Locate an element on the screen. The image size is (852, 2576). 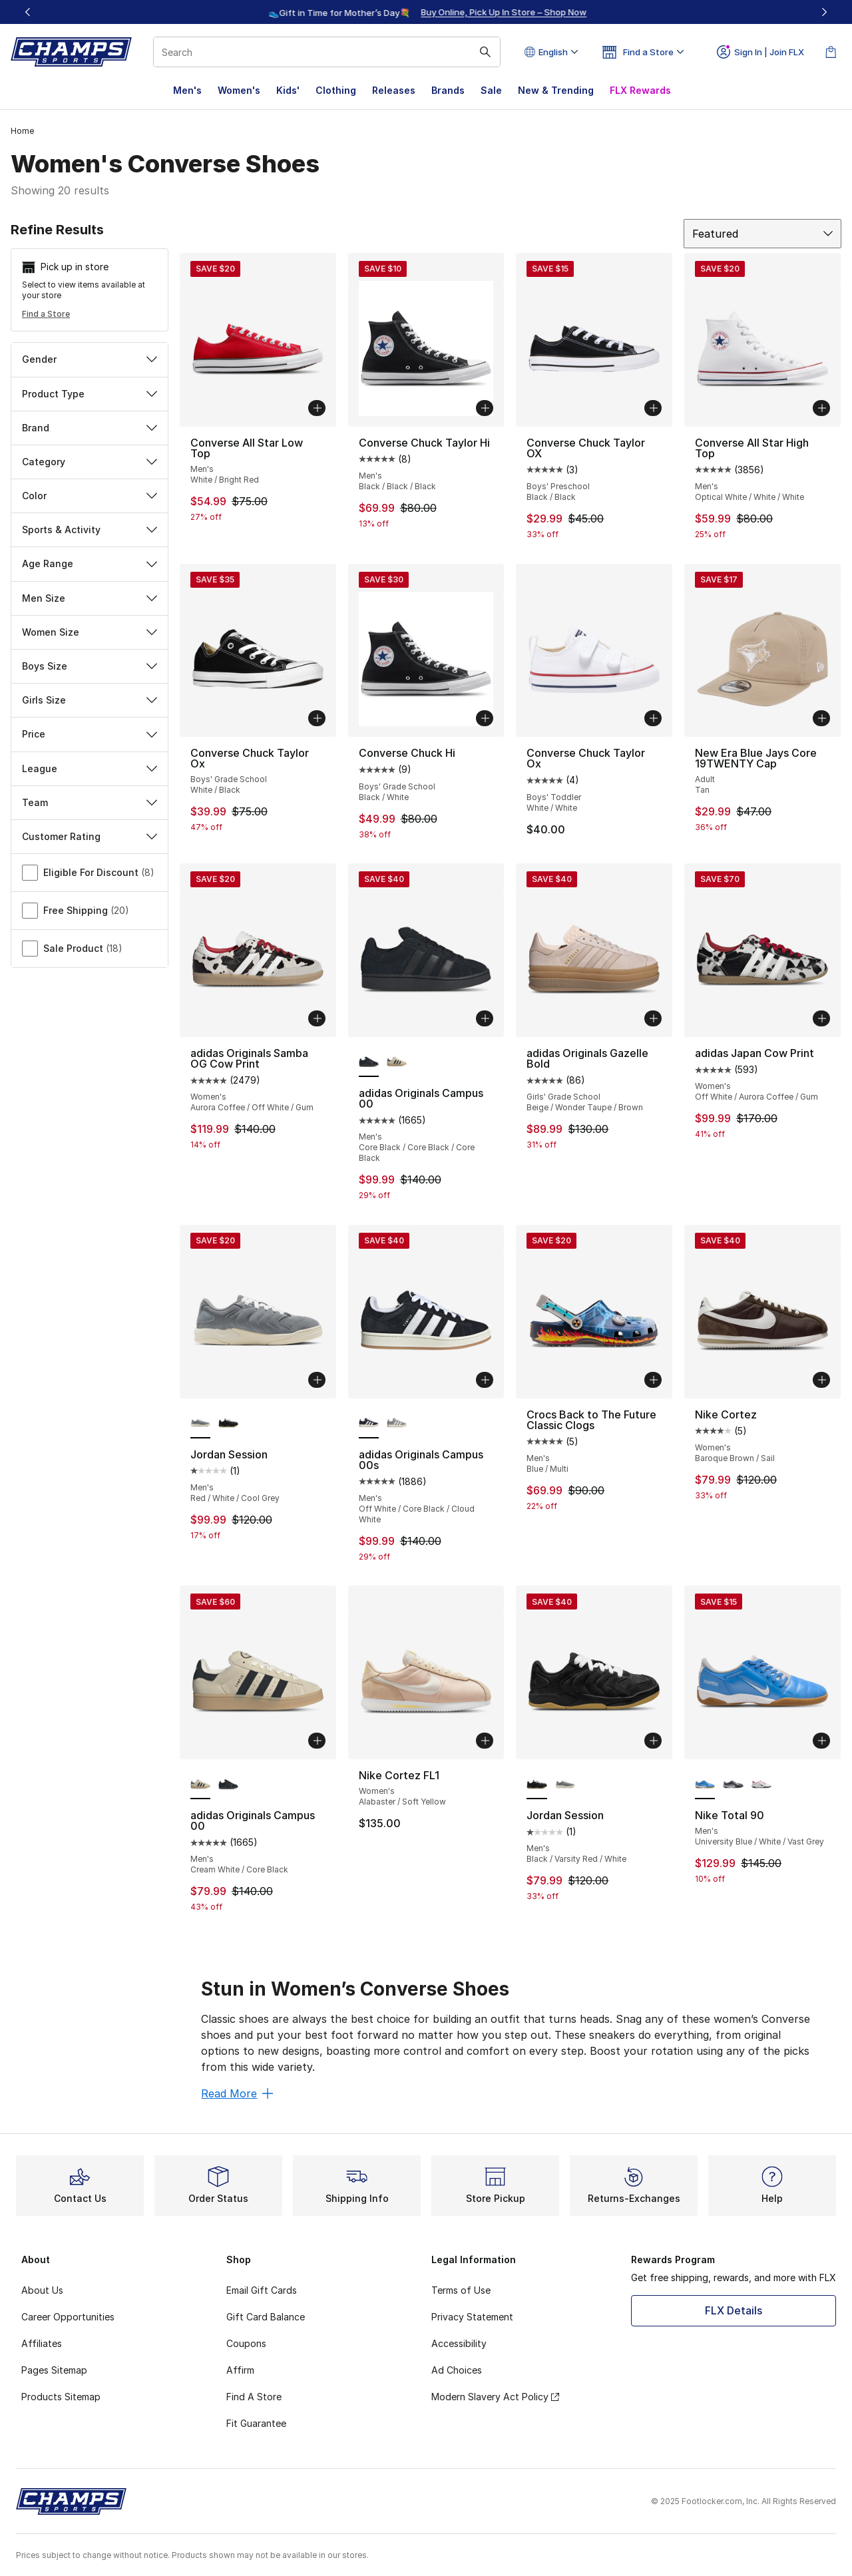
Find a Store is located at coordinates (46, 314).